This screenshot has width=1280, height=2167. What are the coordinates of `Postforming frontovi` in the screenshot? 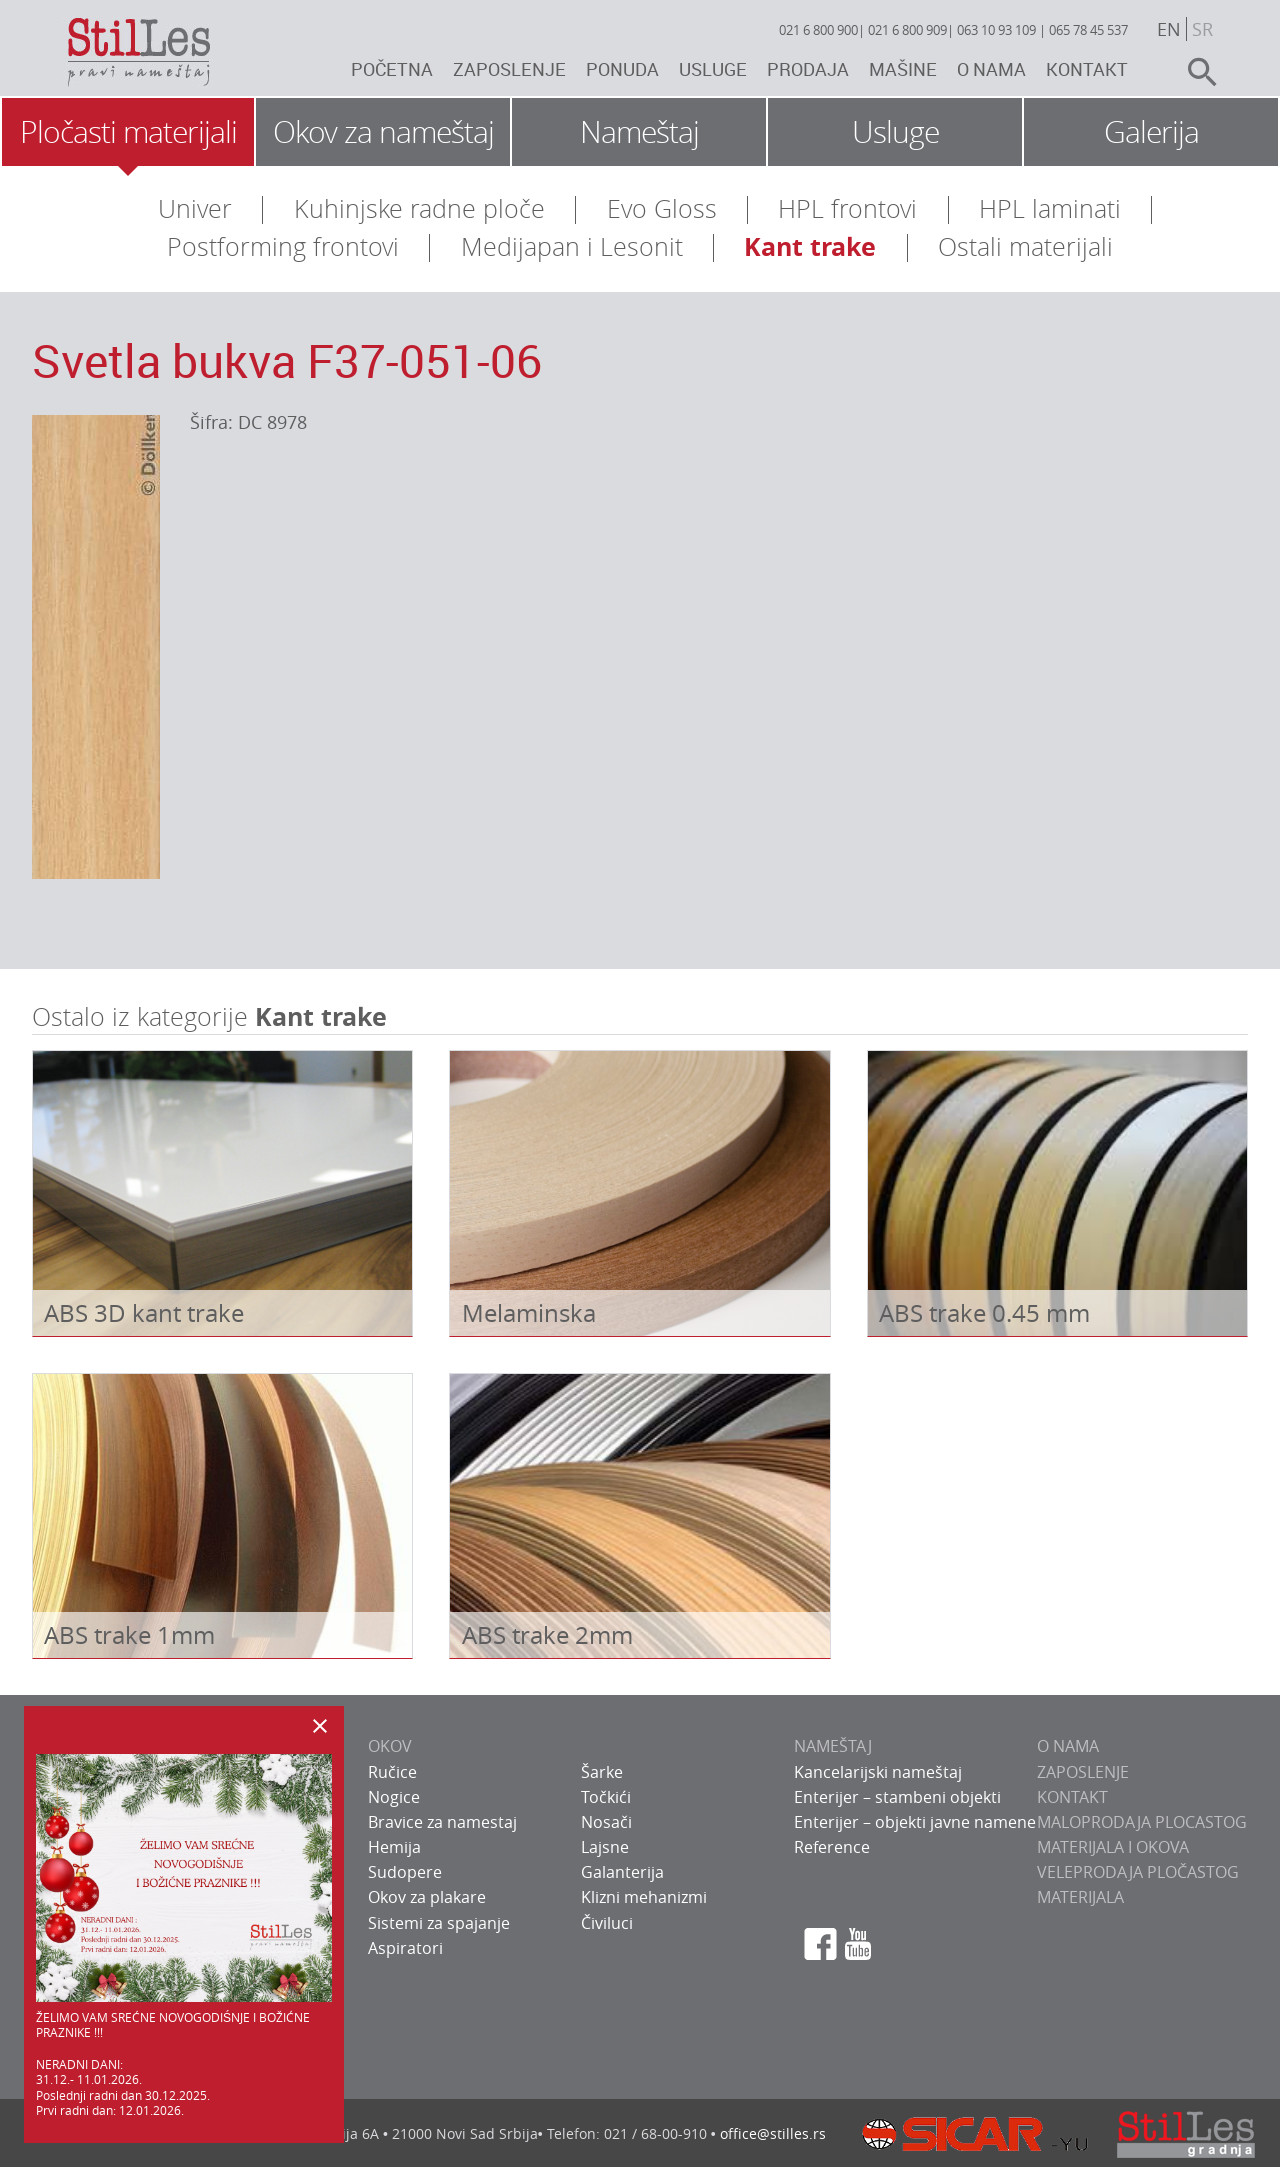 It's located at (283, 246).